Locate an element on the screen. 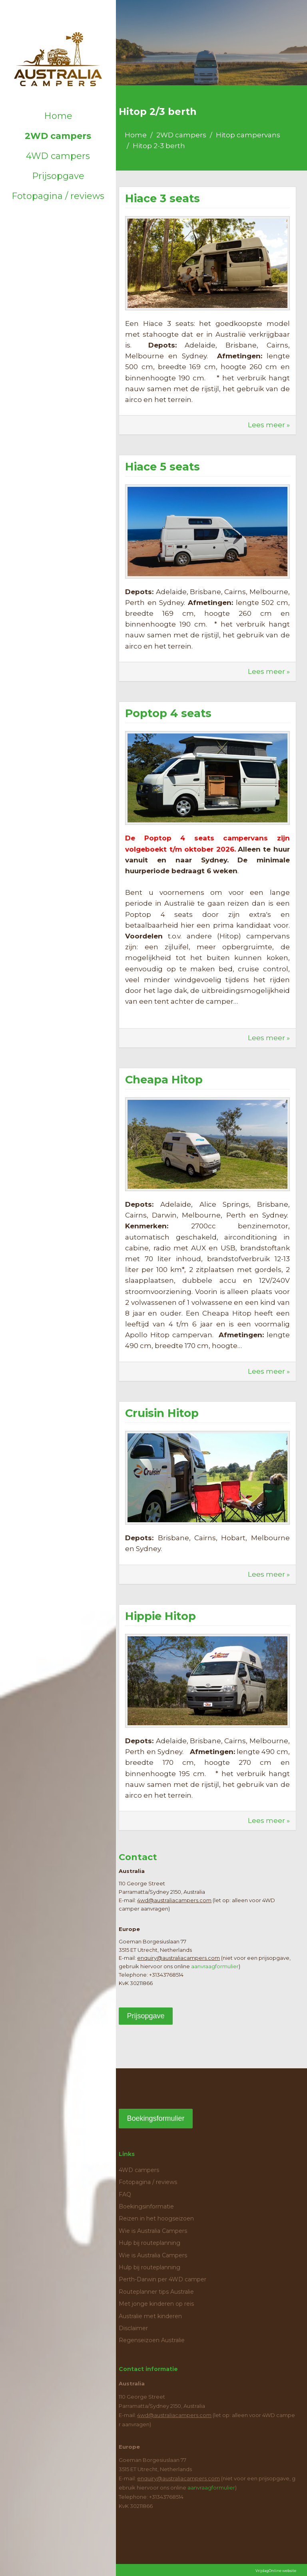 This screenshot has height=2576, width=307. Hitop campervans is located at coordinates (248, 135).